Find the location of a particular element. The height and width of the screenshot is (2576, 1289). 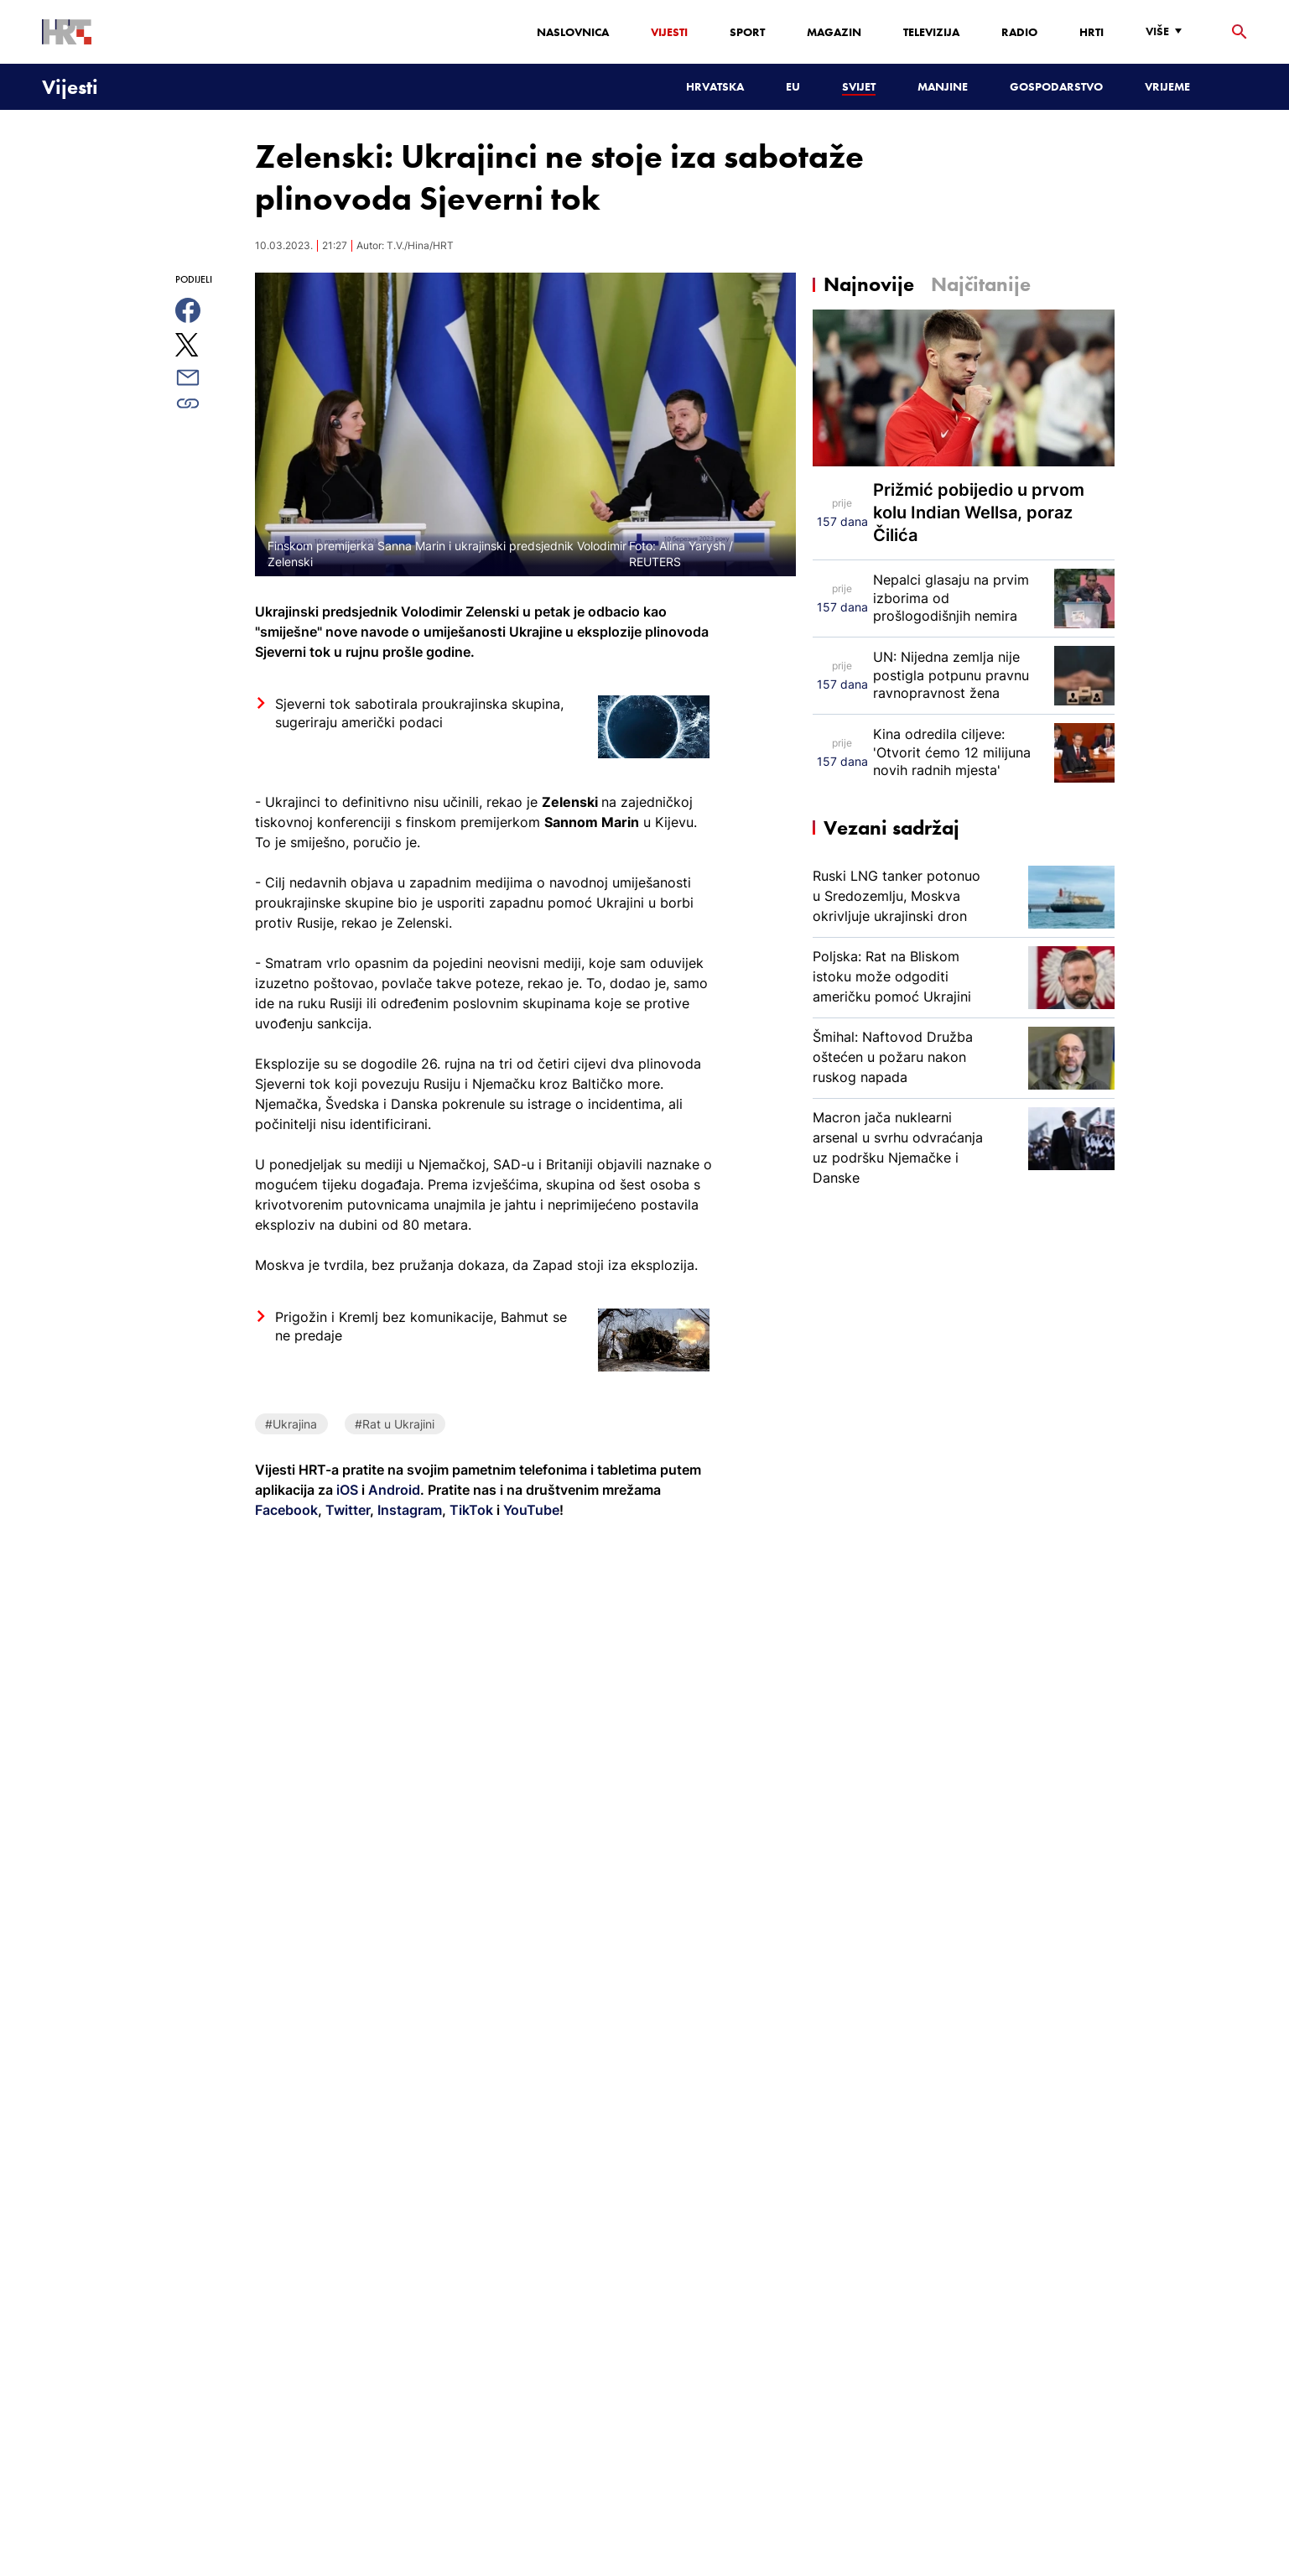

Manjine is located at coordinates (942, 86).